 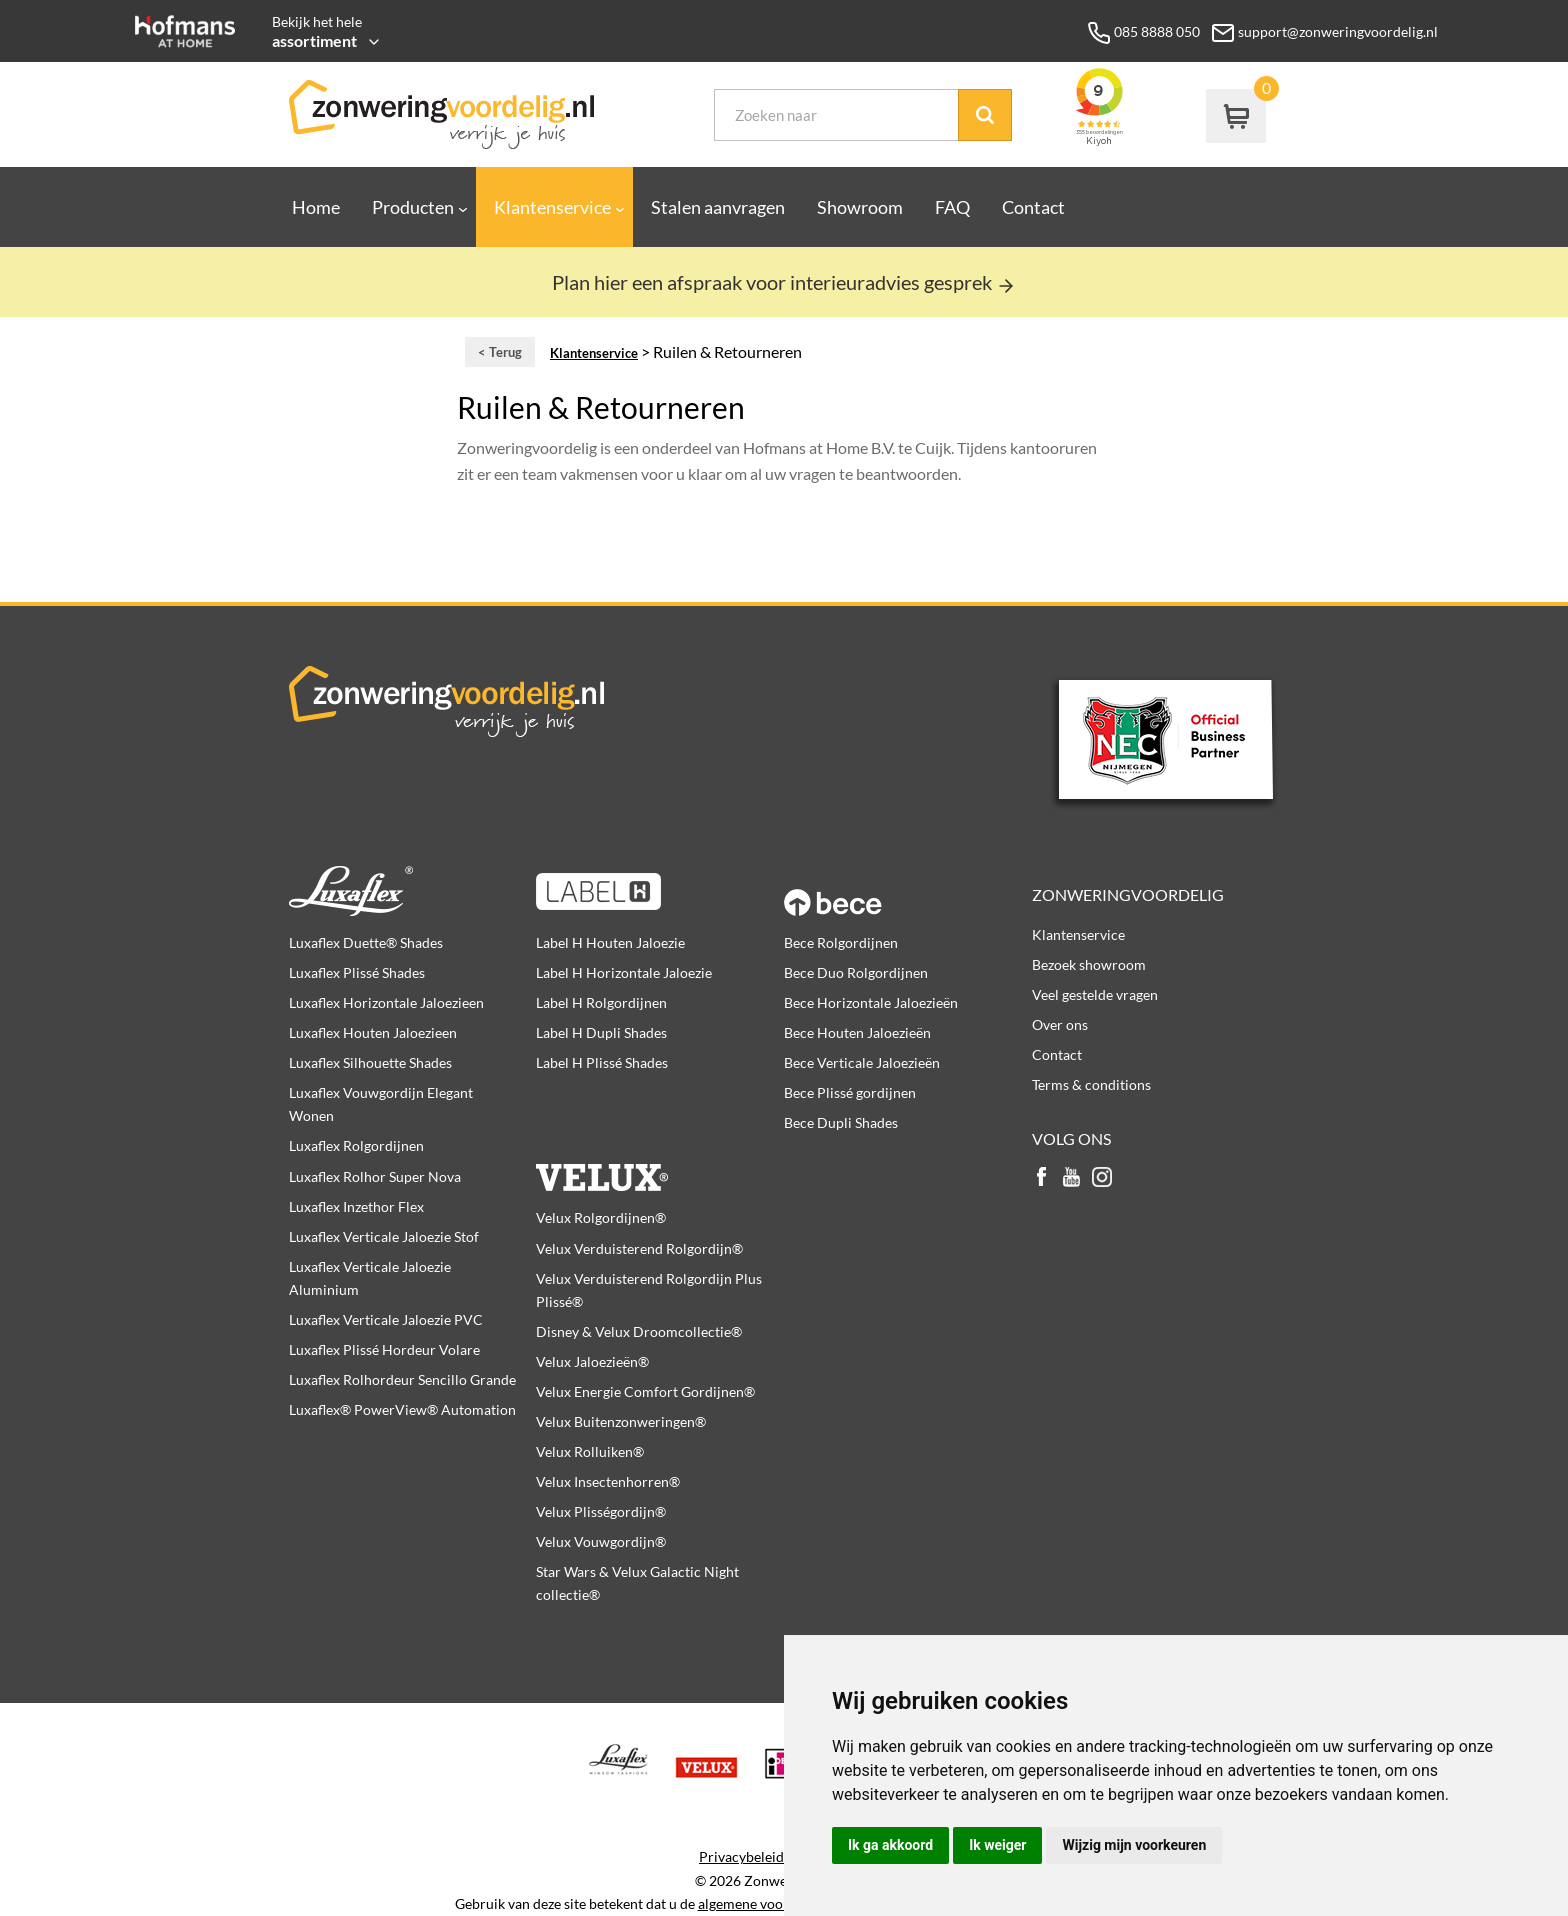 What do you see at coordinates (370, 1278) in the screenshot?
I see `Luxaflex Verticale Jaloezie Aluminium` at bounding box center [370, 1278].